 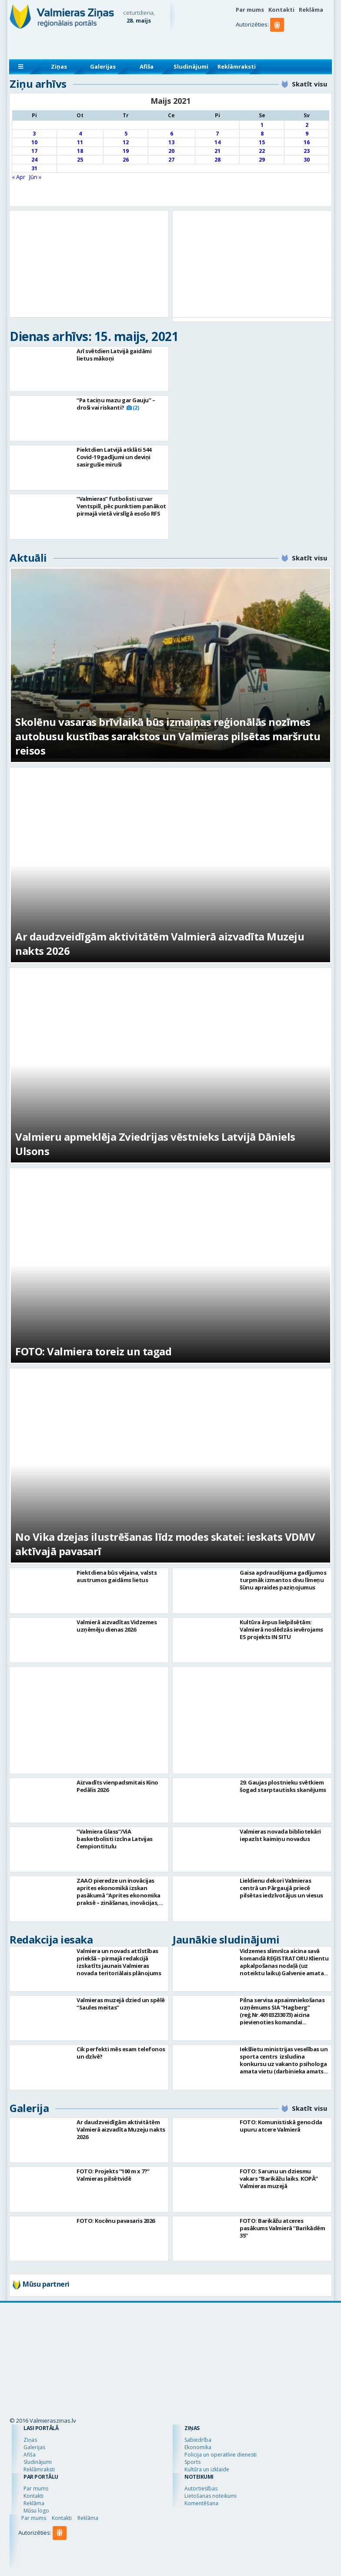 What do you see at coordinates (34, 142) in the screenshot?
I see `10 [Ziņa publicēta 2021. g. 10. May]` at bounding box center [34, 142].